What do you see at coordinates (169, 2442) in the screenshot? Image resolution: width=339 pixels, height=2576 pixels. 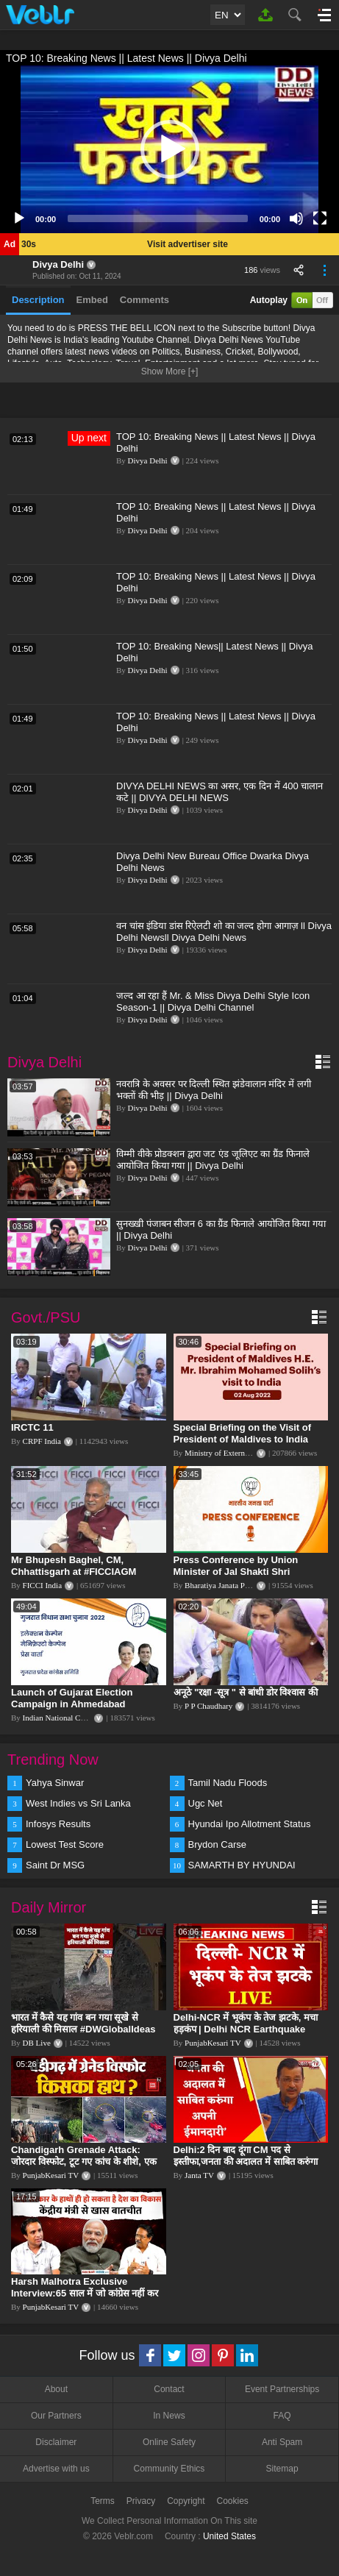 I see `Online Safety` at bounding box center [169, 2442].